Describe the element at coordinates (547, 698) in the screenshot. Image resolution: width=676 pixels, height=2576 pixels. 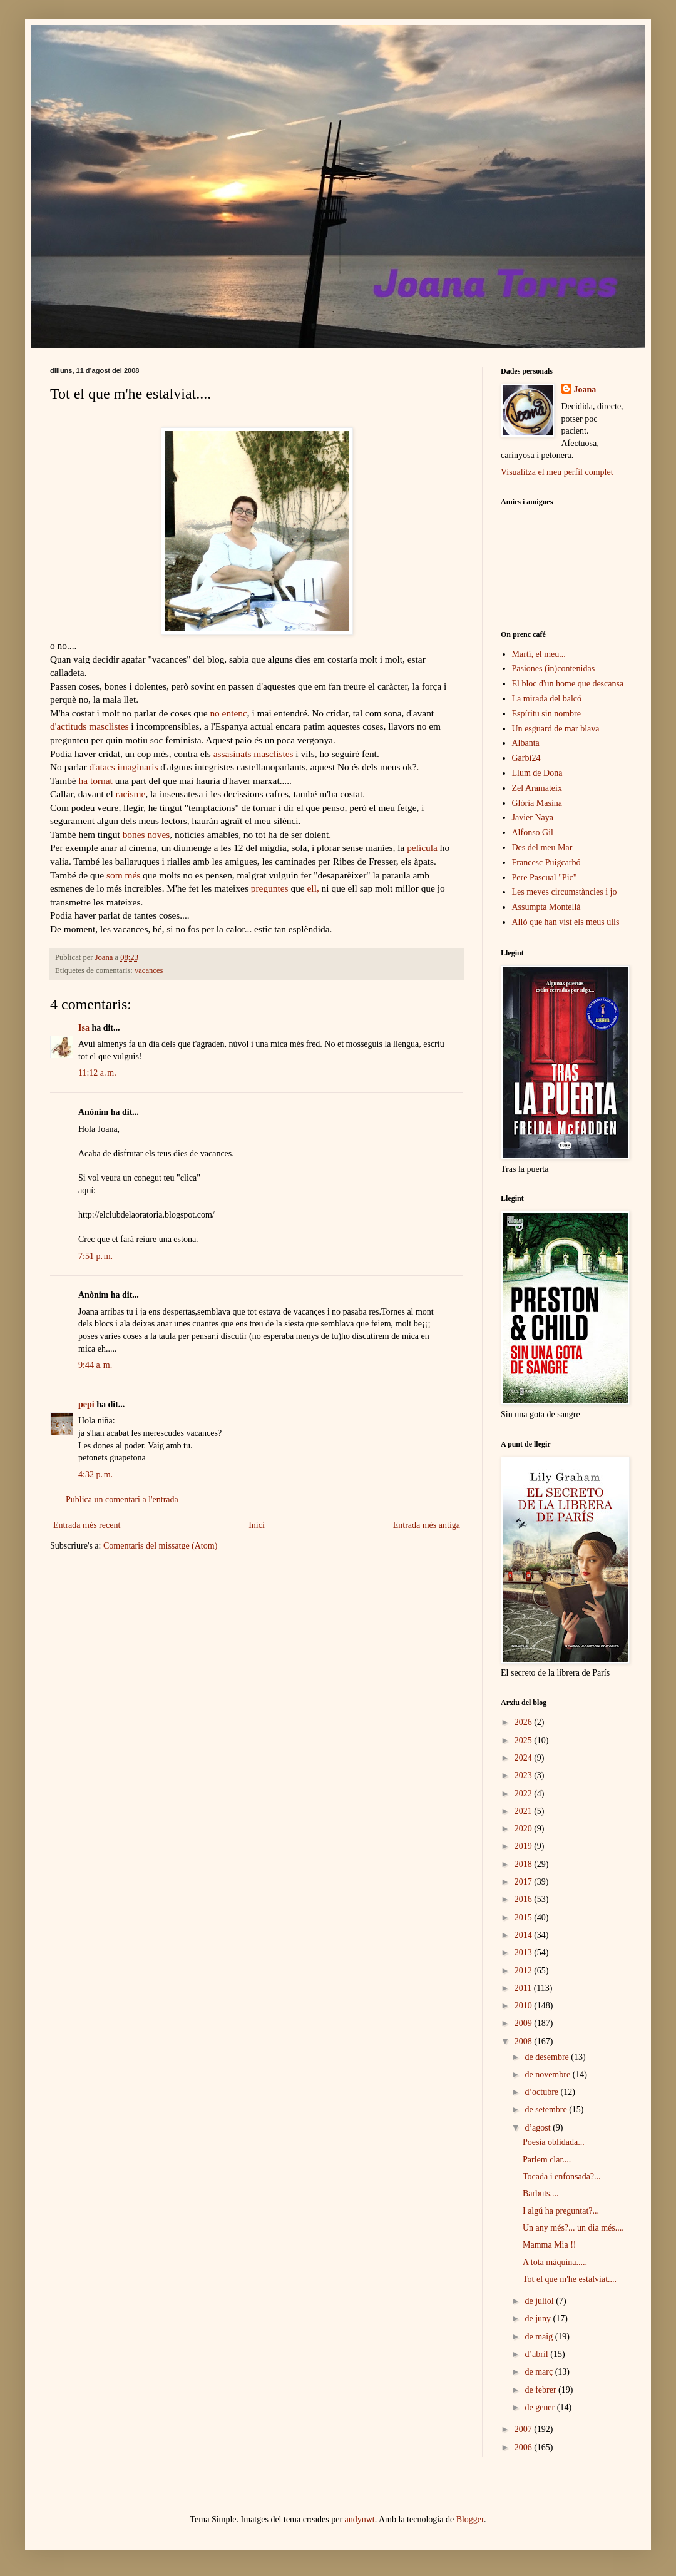
I see `La mirada del balcó` at that location.